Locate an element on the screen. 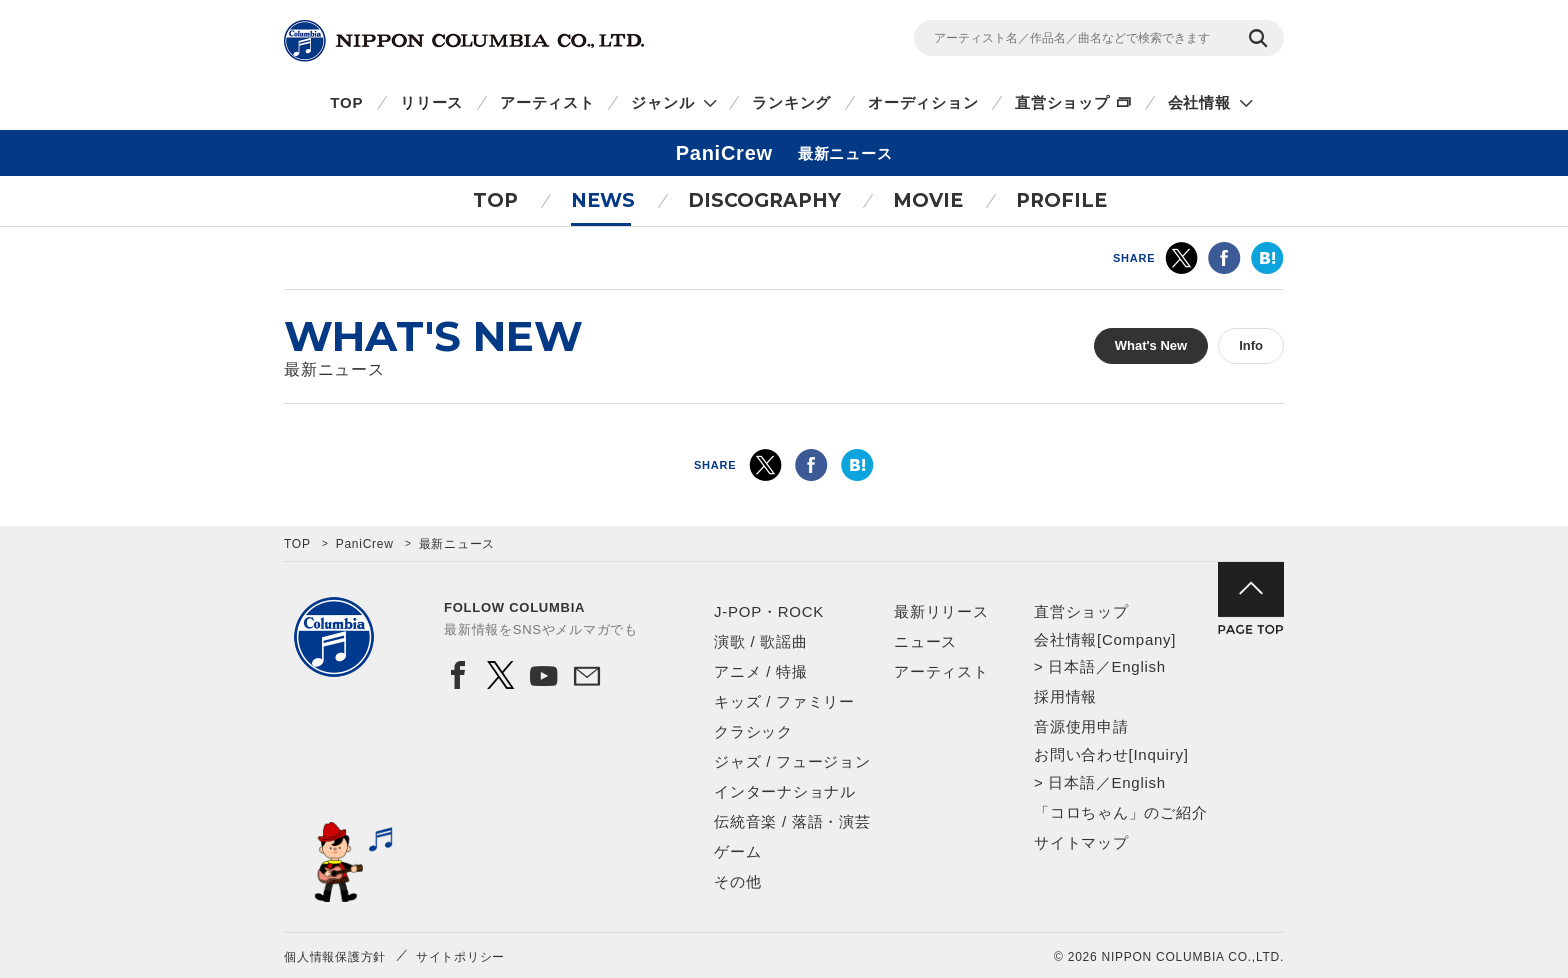 The height and width of the screenshot is (978, 1568). 最新リリース is located at coordinates (941, 611).